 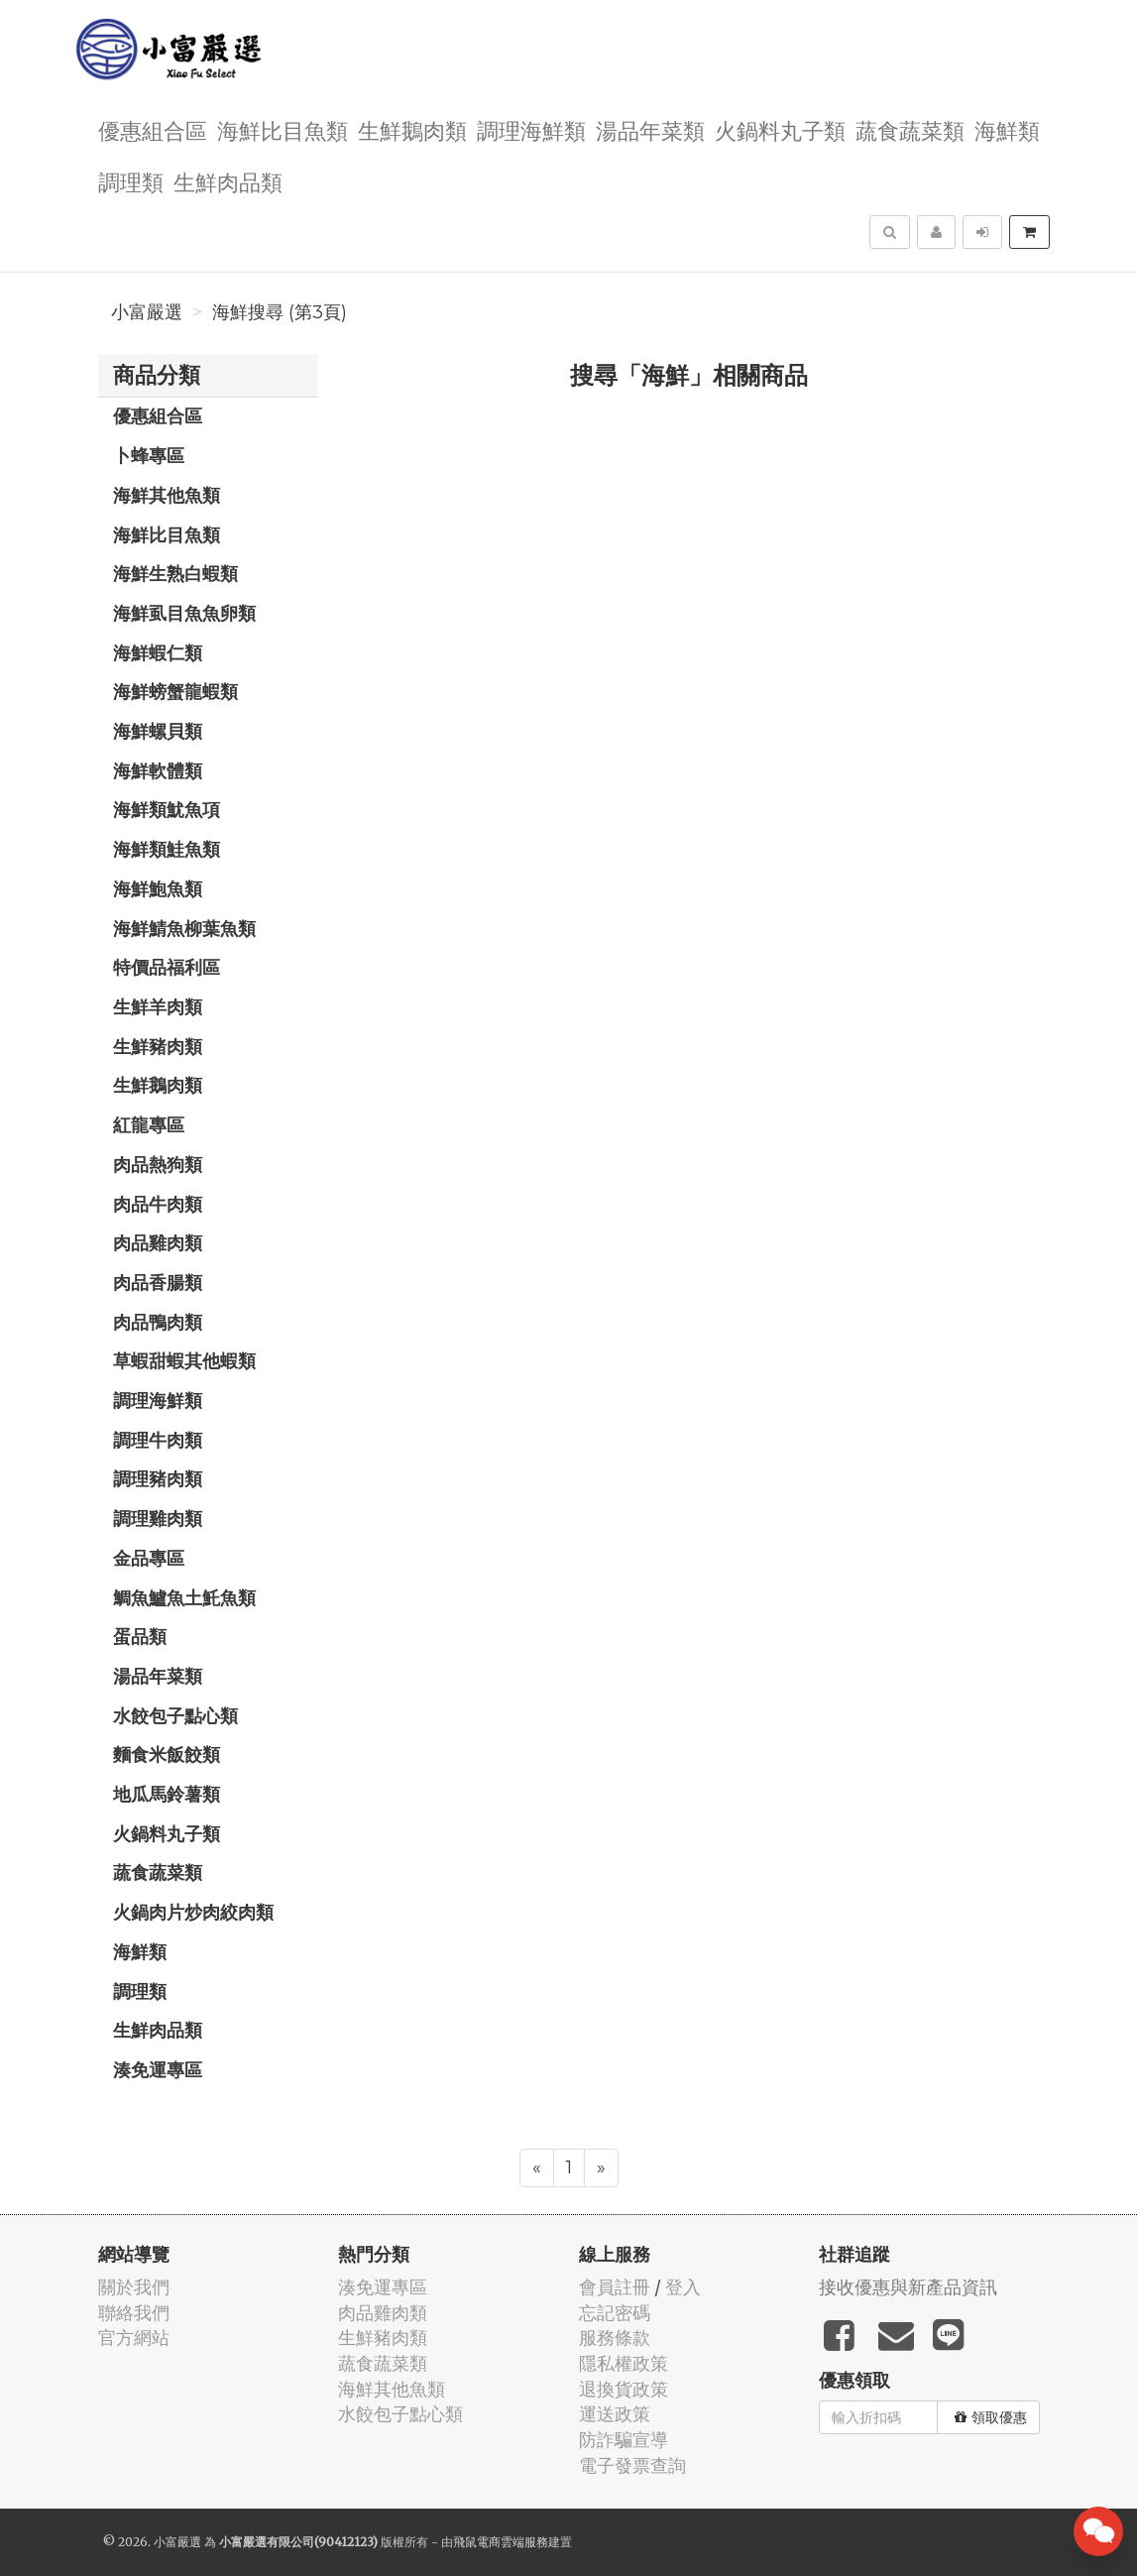 What do you see at coordinates (146, 312) in the screenshot?
I see `小富嚴選` at bounding box center [146, 312].